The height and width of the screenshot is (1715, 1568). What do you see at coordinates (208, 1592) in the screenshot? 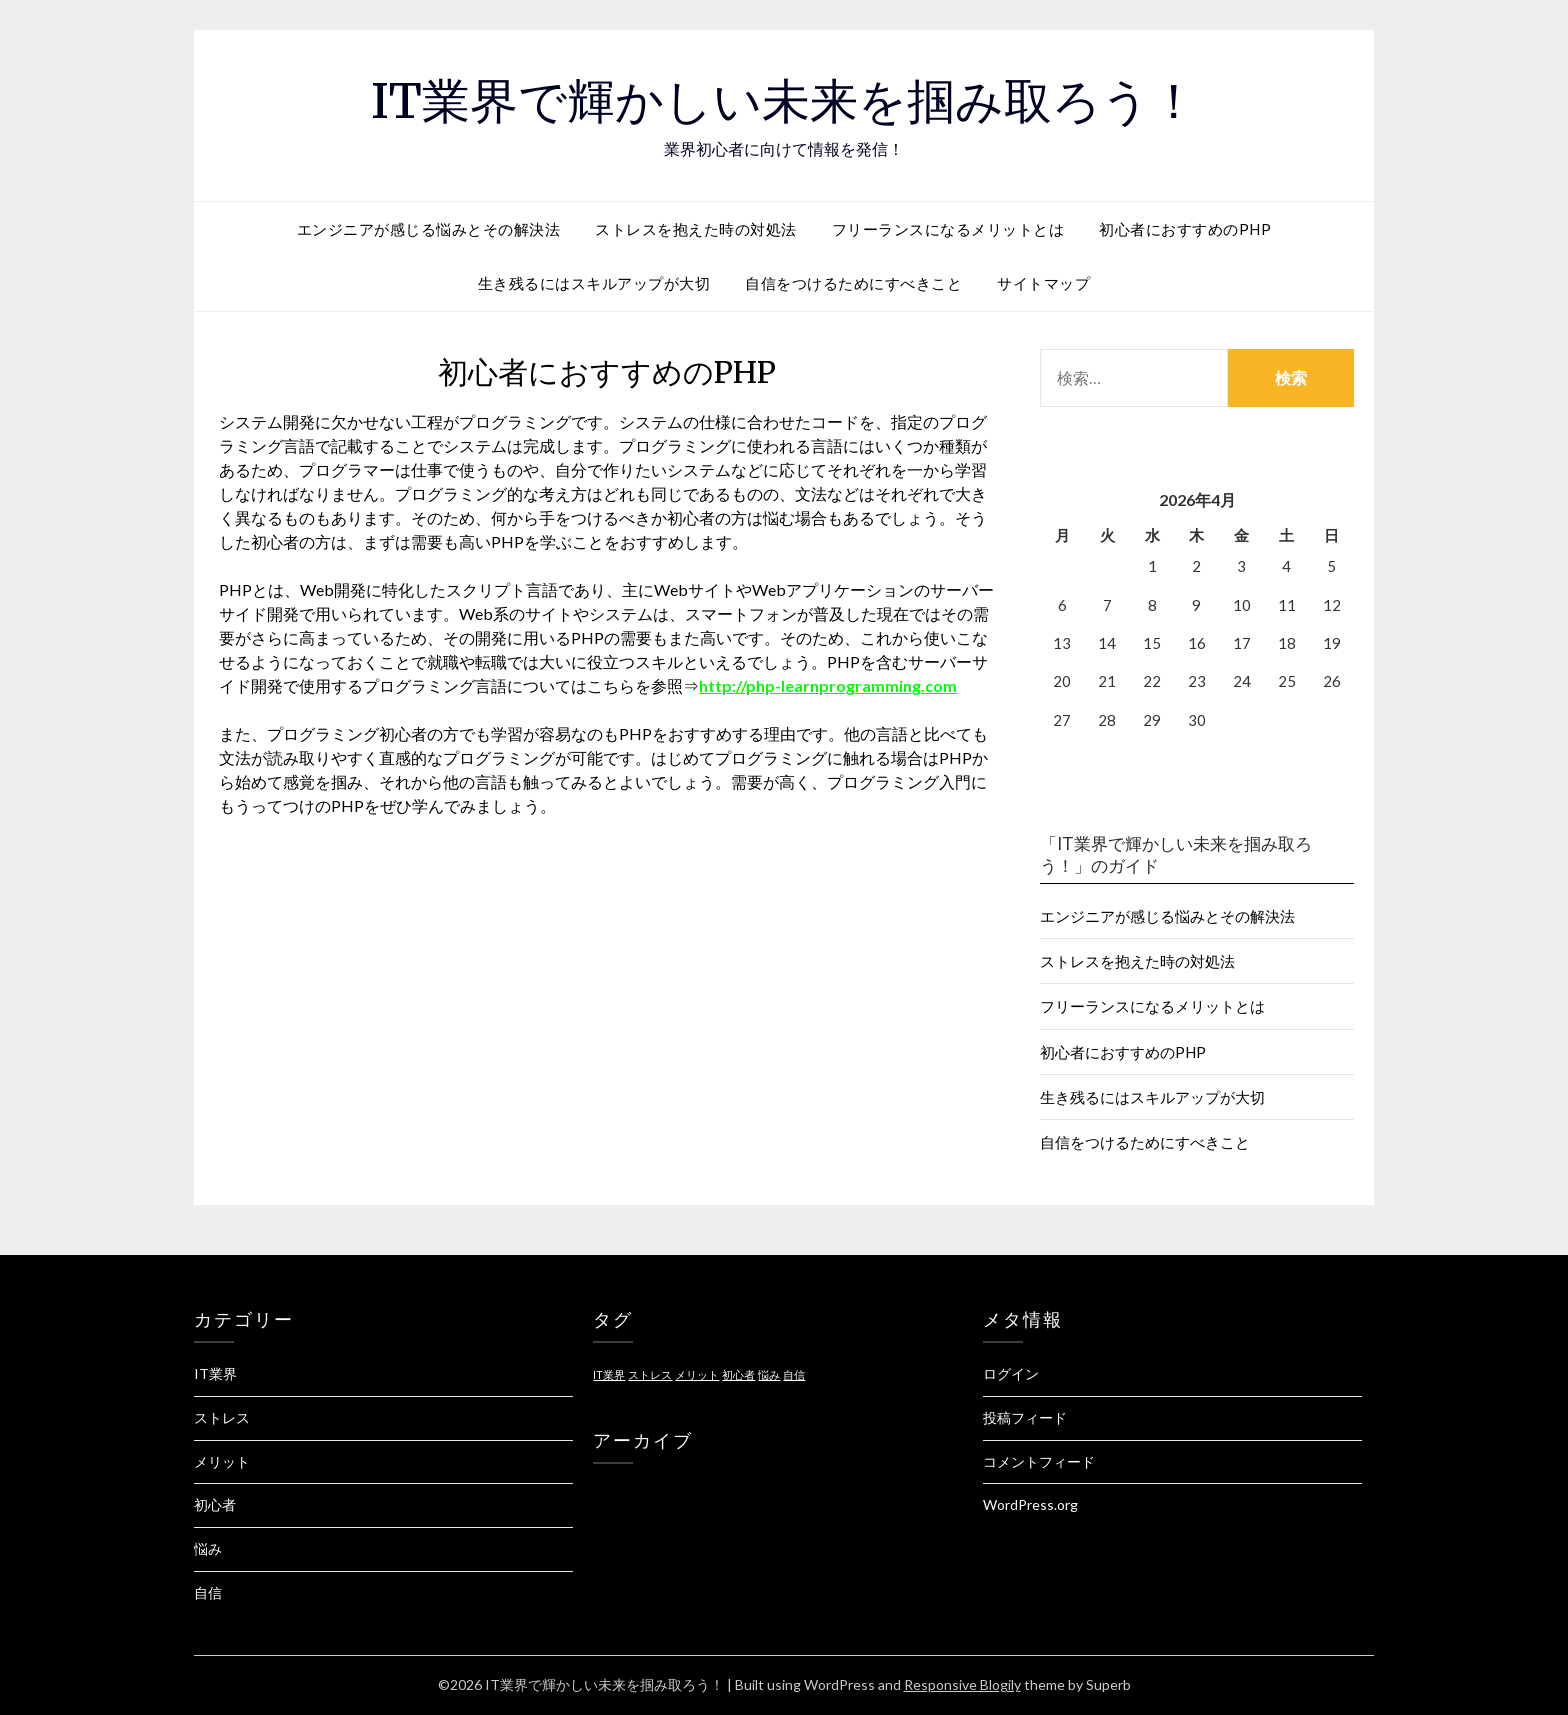
I see `自信` at bounding box center [208, 1592].